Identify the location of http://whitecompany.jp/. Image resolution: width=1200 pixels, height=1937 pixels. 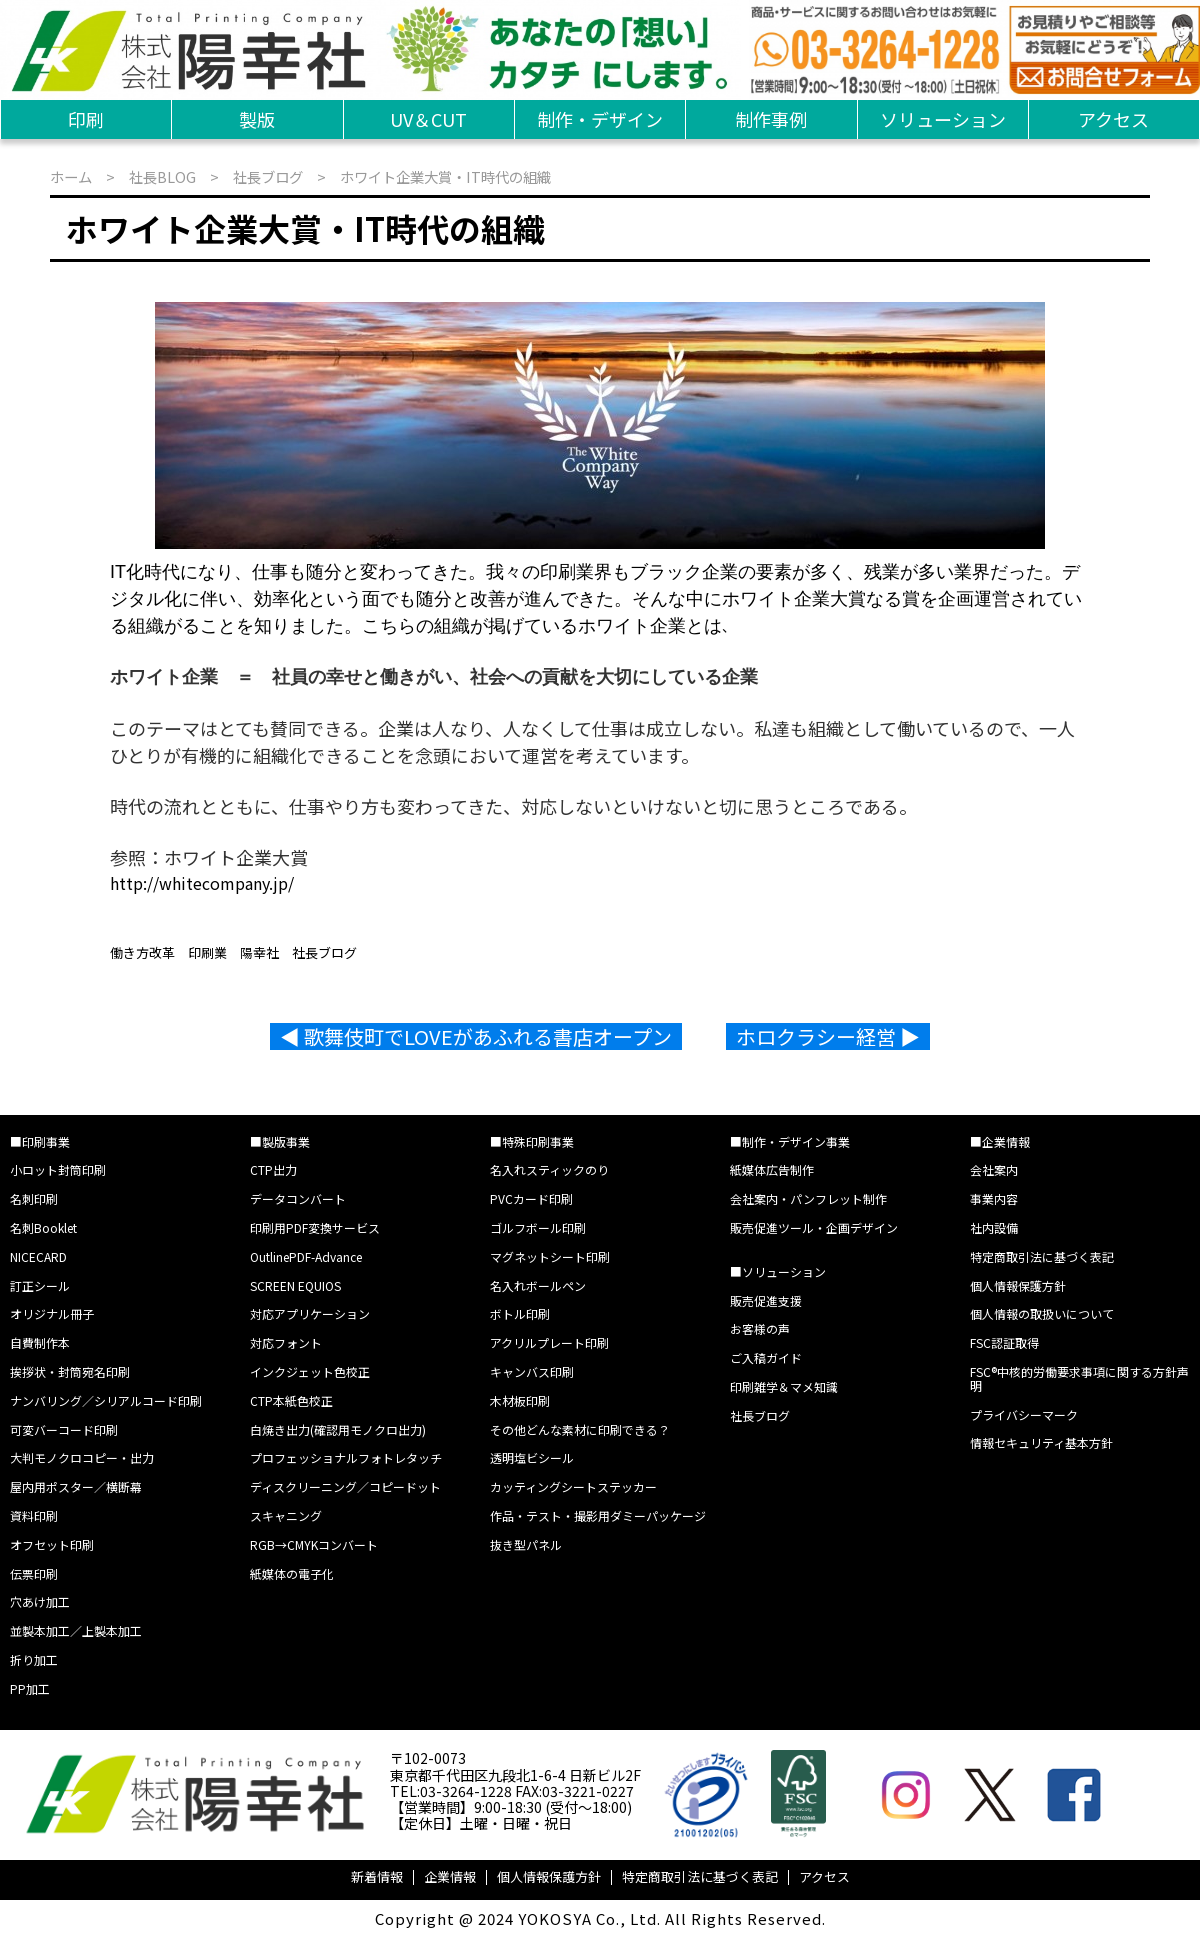
(202, 883).